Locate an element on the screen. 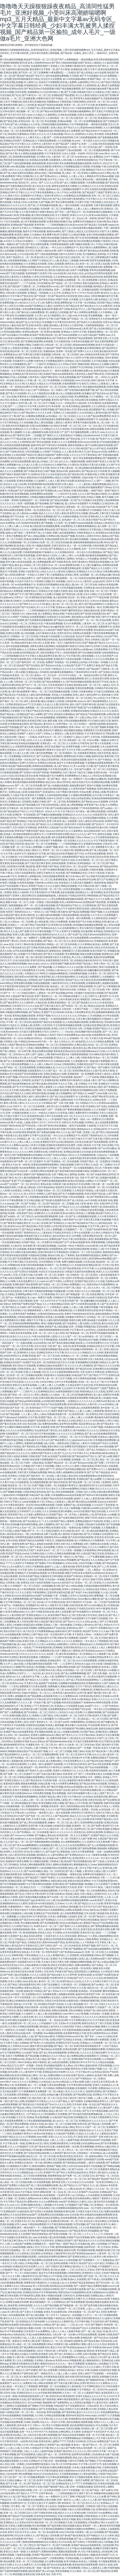 This screenshot has width=120, height=2576. 国产熟妇久久777777 is located at coordinates (26, 2493).